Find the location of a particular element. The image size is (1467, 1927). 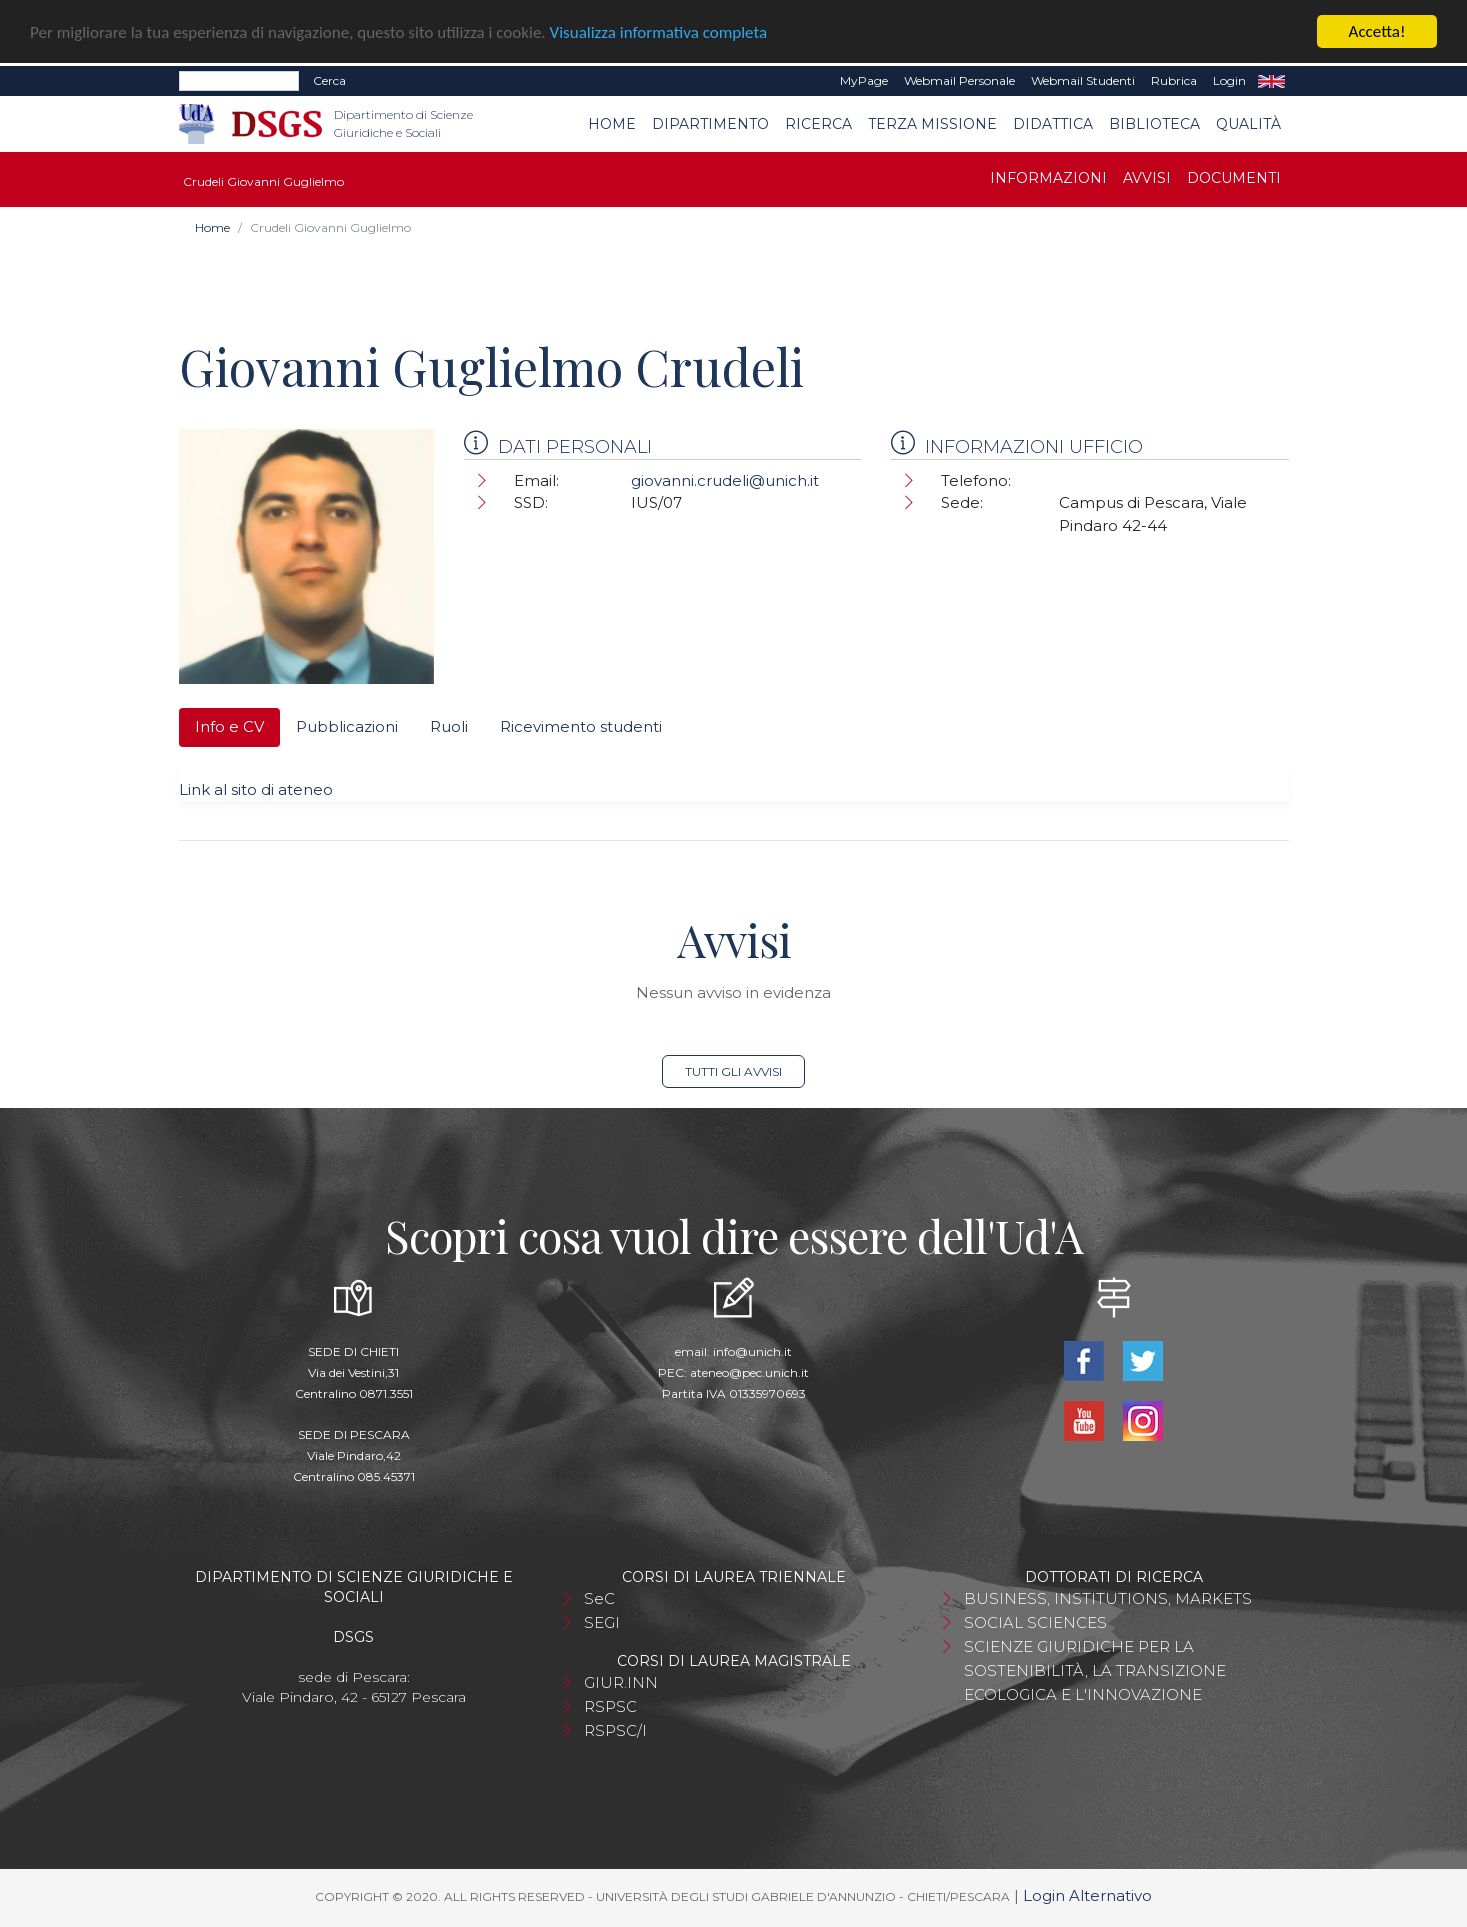

[Search] is located at coordinates (239, 81).